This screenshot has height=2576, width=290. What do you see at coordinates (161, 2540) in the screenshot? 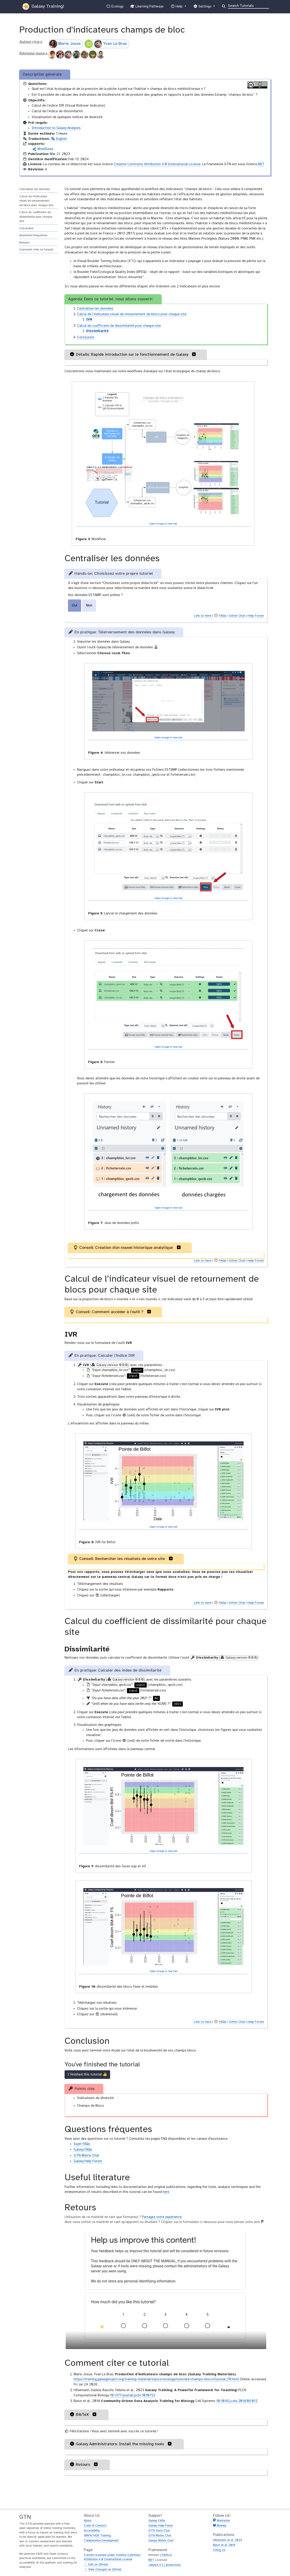
I see `Galaxy Matrix Chat` at bounding box center [161, 2540].